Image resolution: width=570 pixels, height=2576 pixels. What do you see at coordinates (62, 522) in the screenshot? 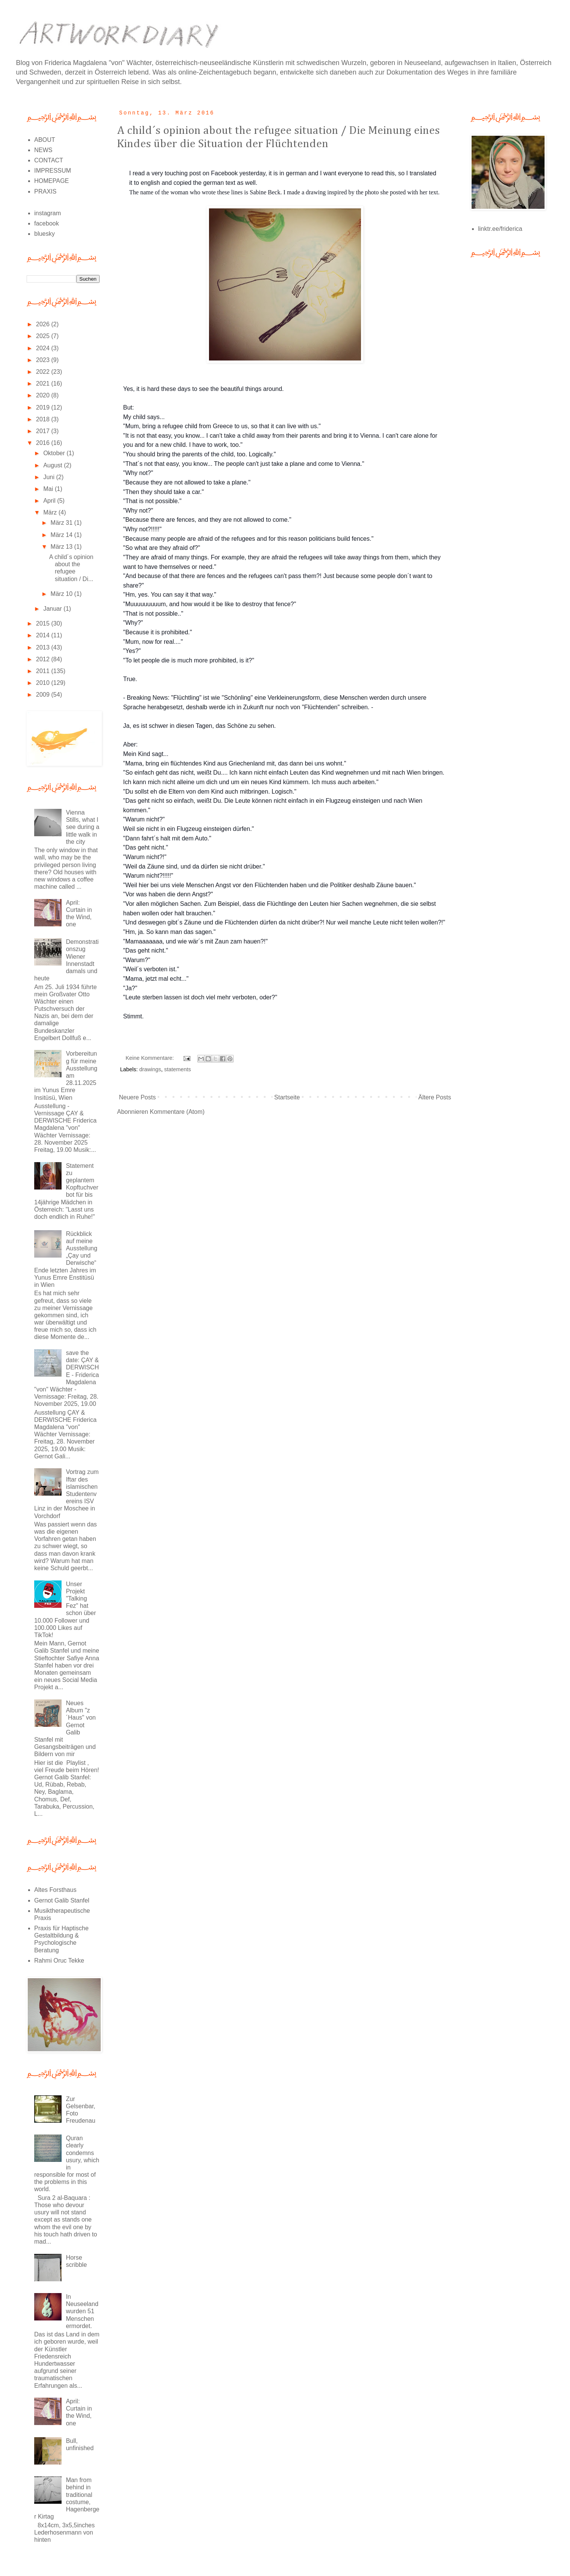
I see `März 31` at bounding box center [62, 522].